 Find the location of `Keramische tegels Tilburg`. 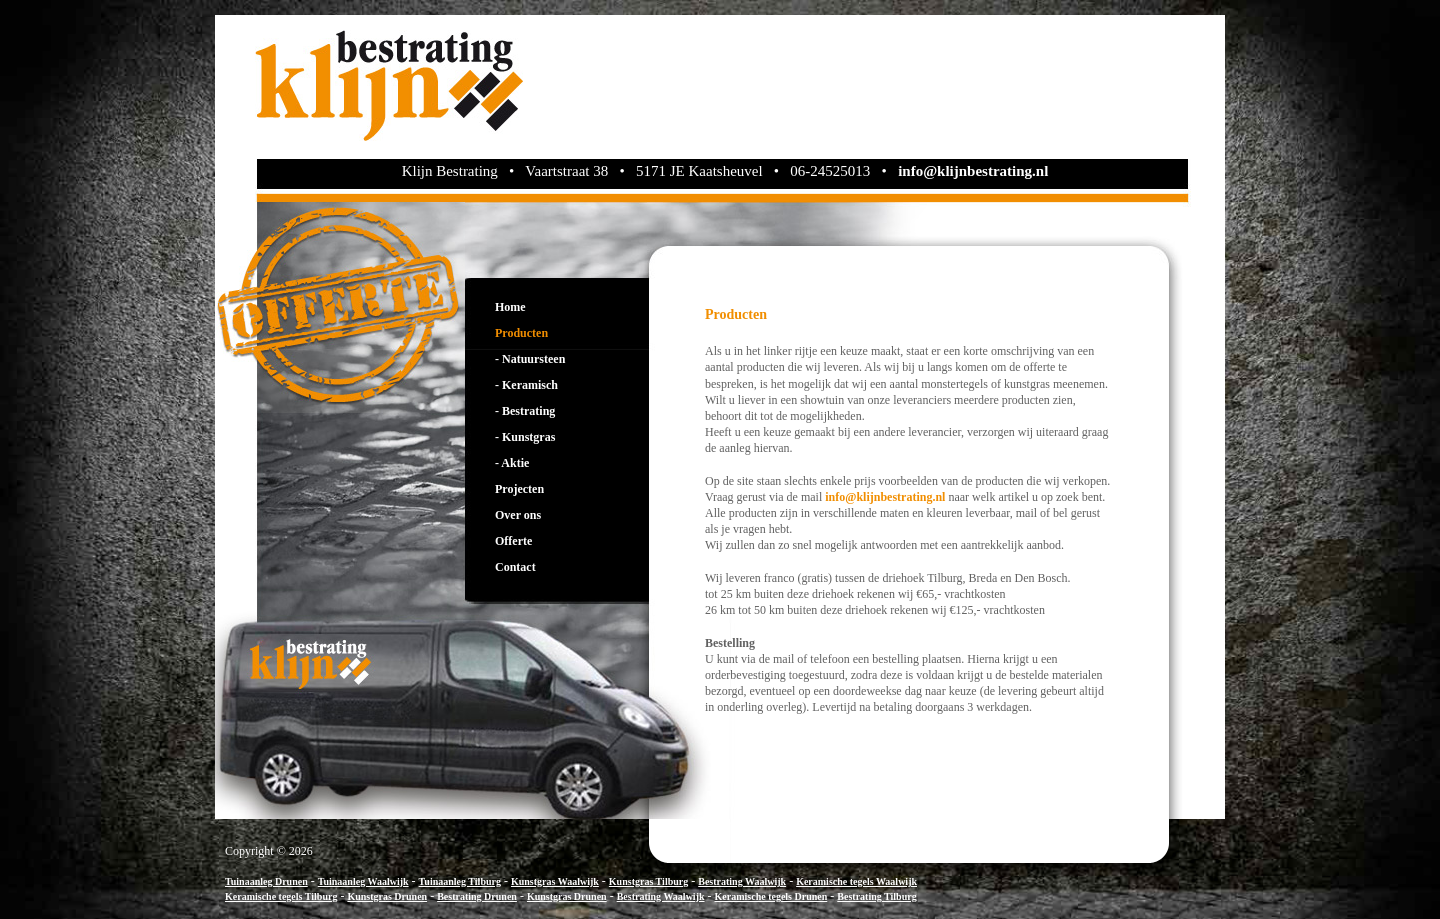

Keramische tegels Tilburg is located at coordinates (281, 896).